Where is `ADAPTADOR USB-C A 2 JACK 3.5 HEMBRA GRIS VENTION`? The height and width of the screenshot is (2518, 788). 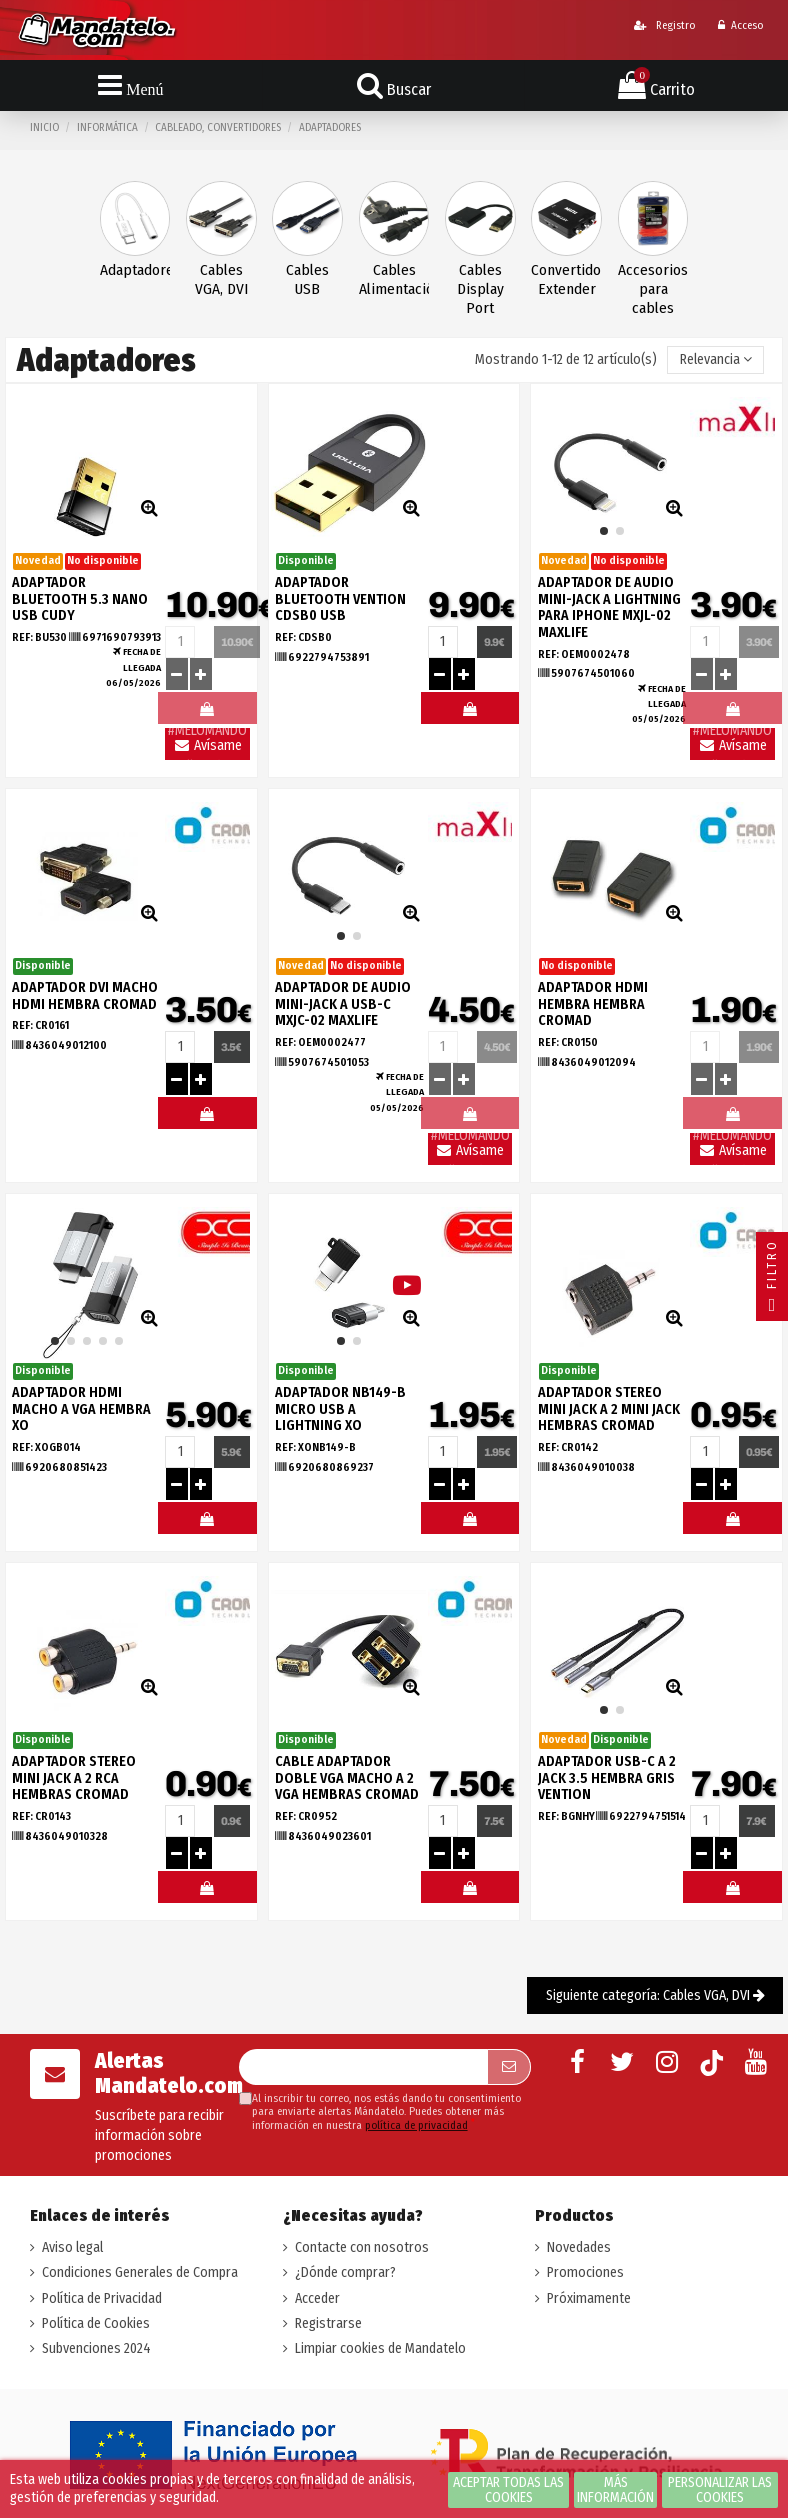 ADAPTADOR USB-C A 2 JACK 3.5 HEMBRA GRIS VENTION is located at coordinates (607, 1778).